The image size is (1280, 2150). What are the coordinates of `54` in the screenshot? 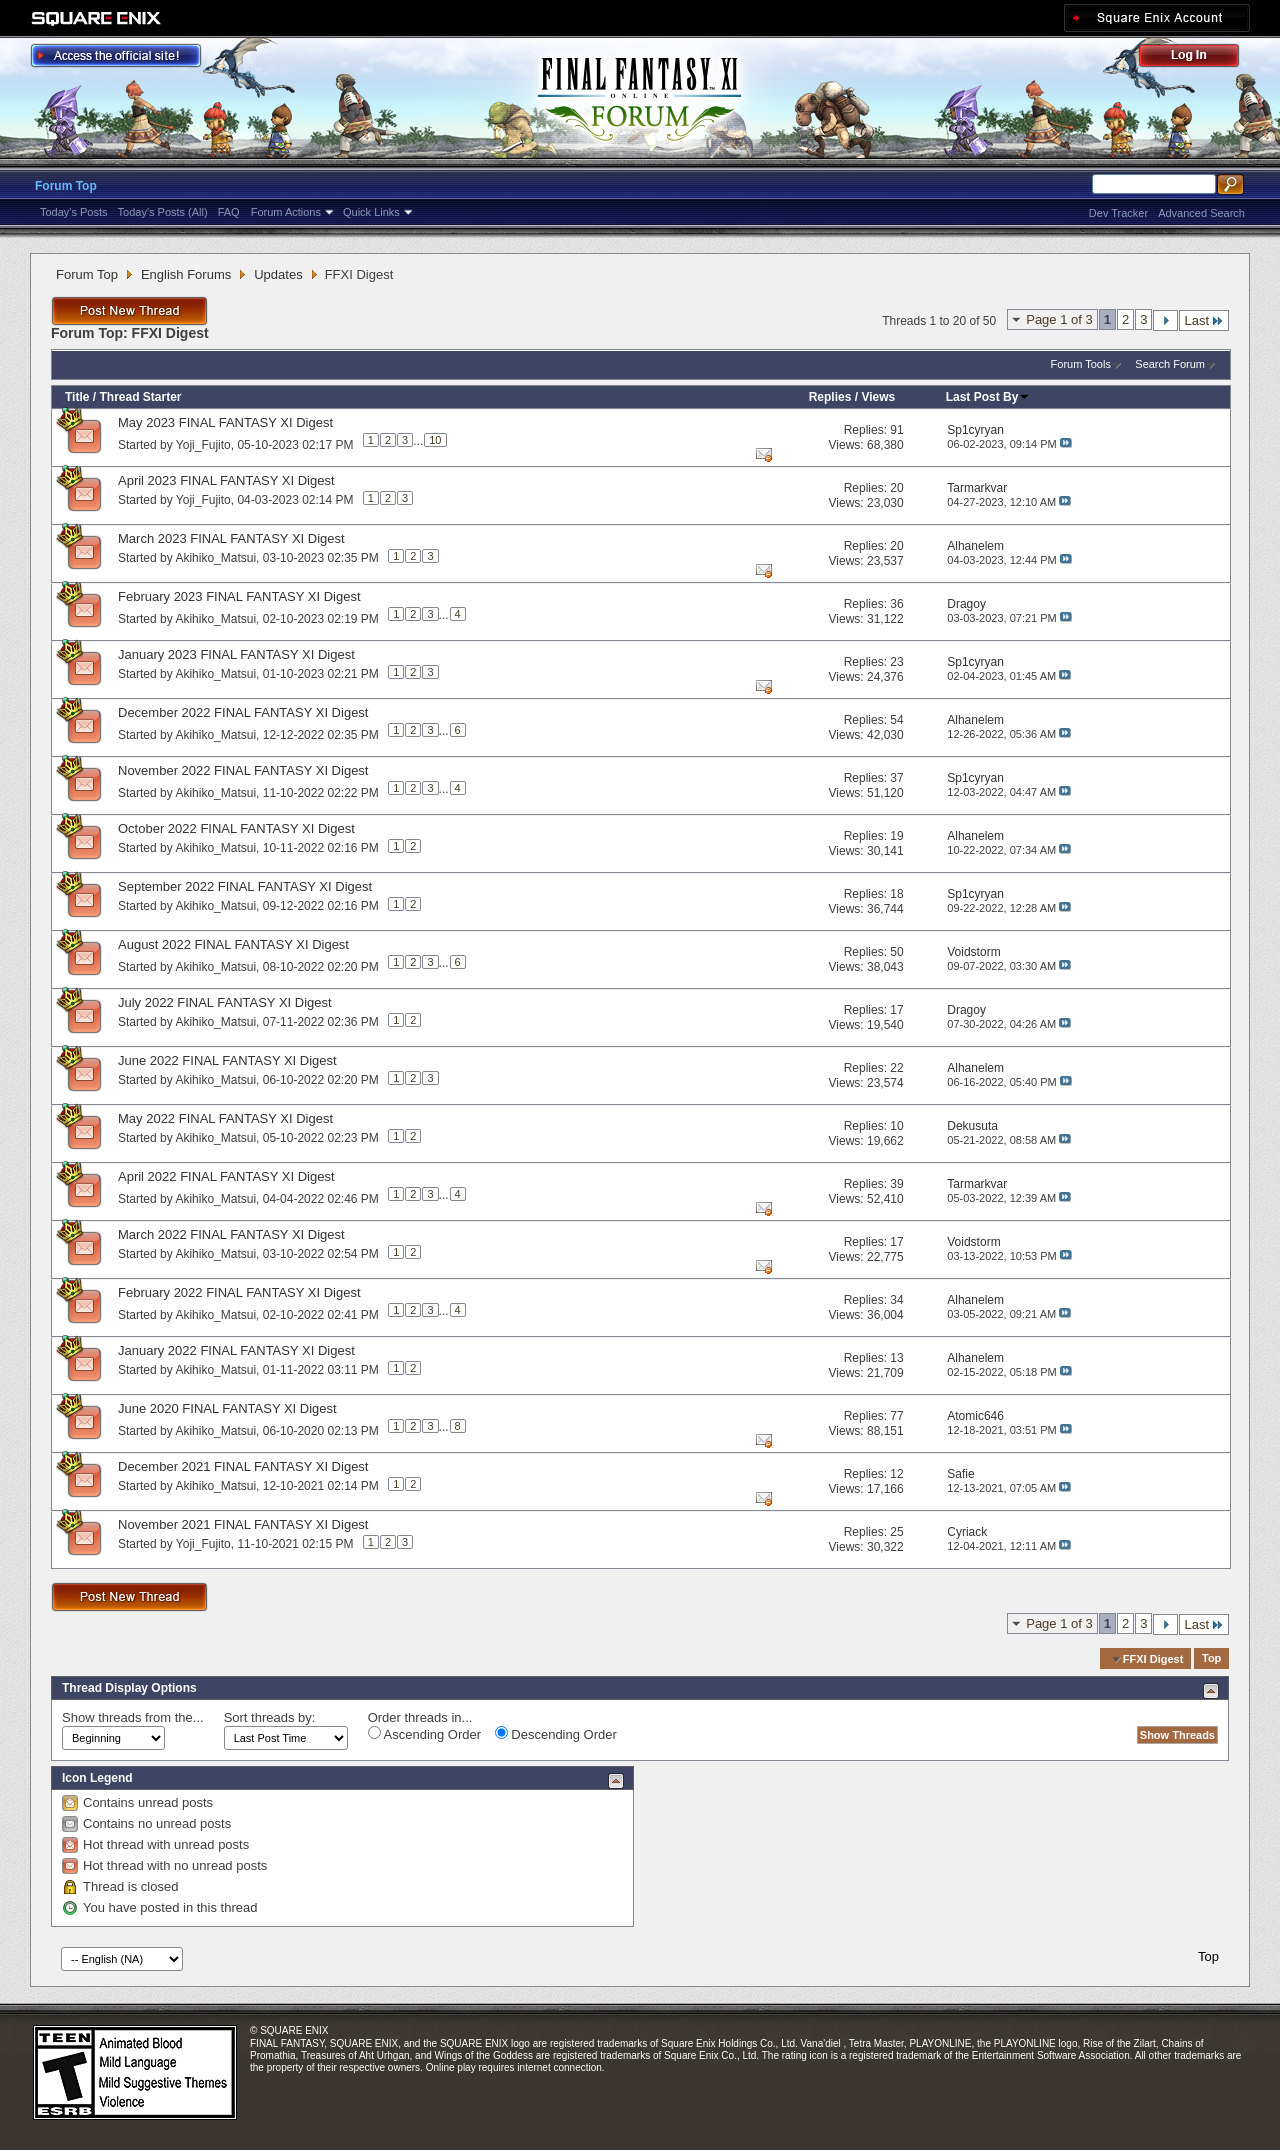 It's located at (896, 720).